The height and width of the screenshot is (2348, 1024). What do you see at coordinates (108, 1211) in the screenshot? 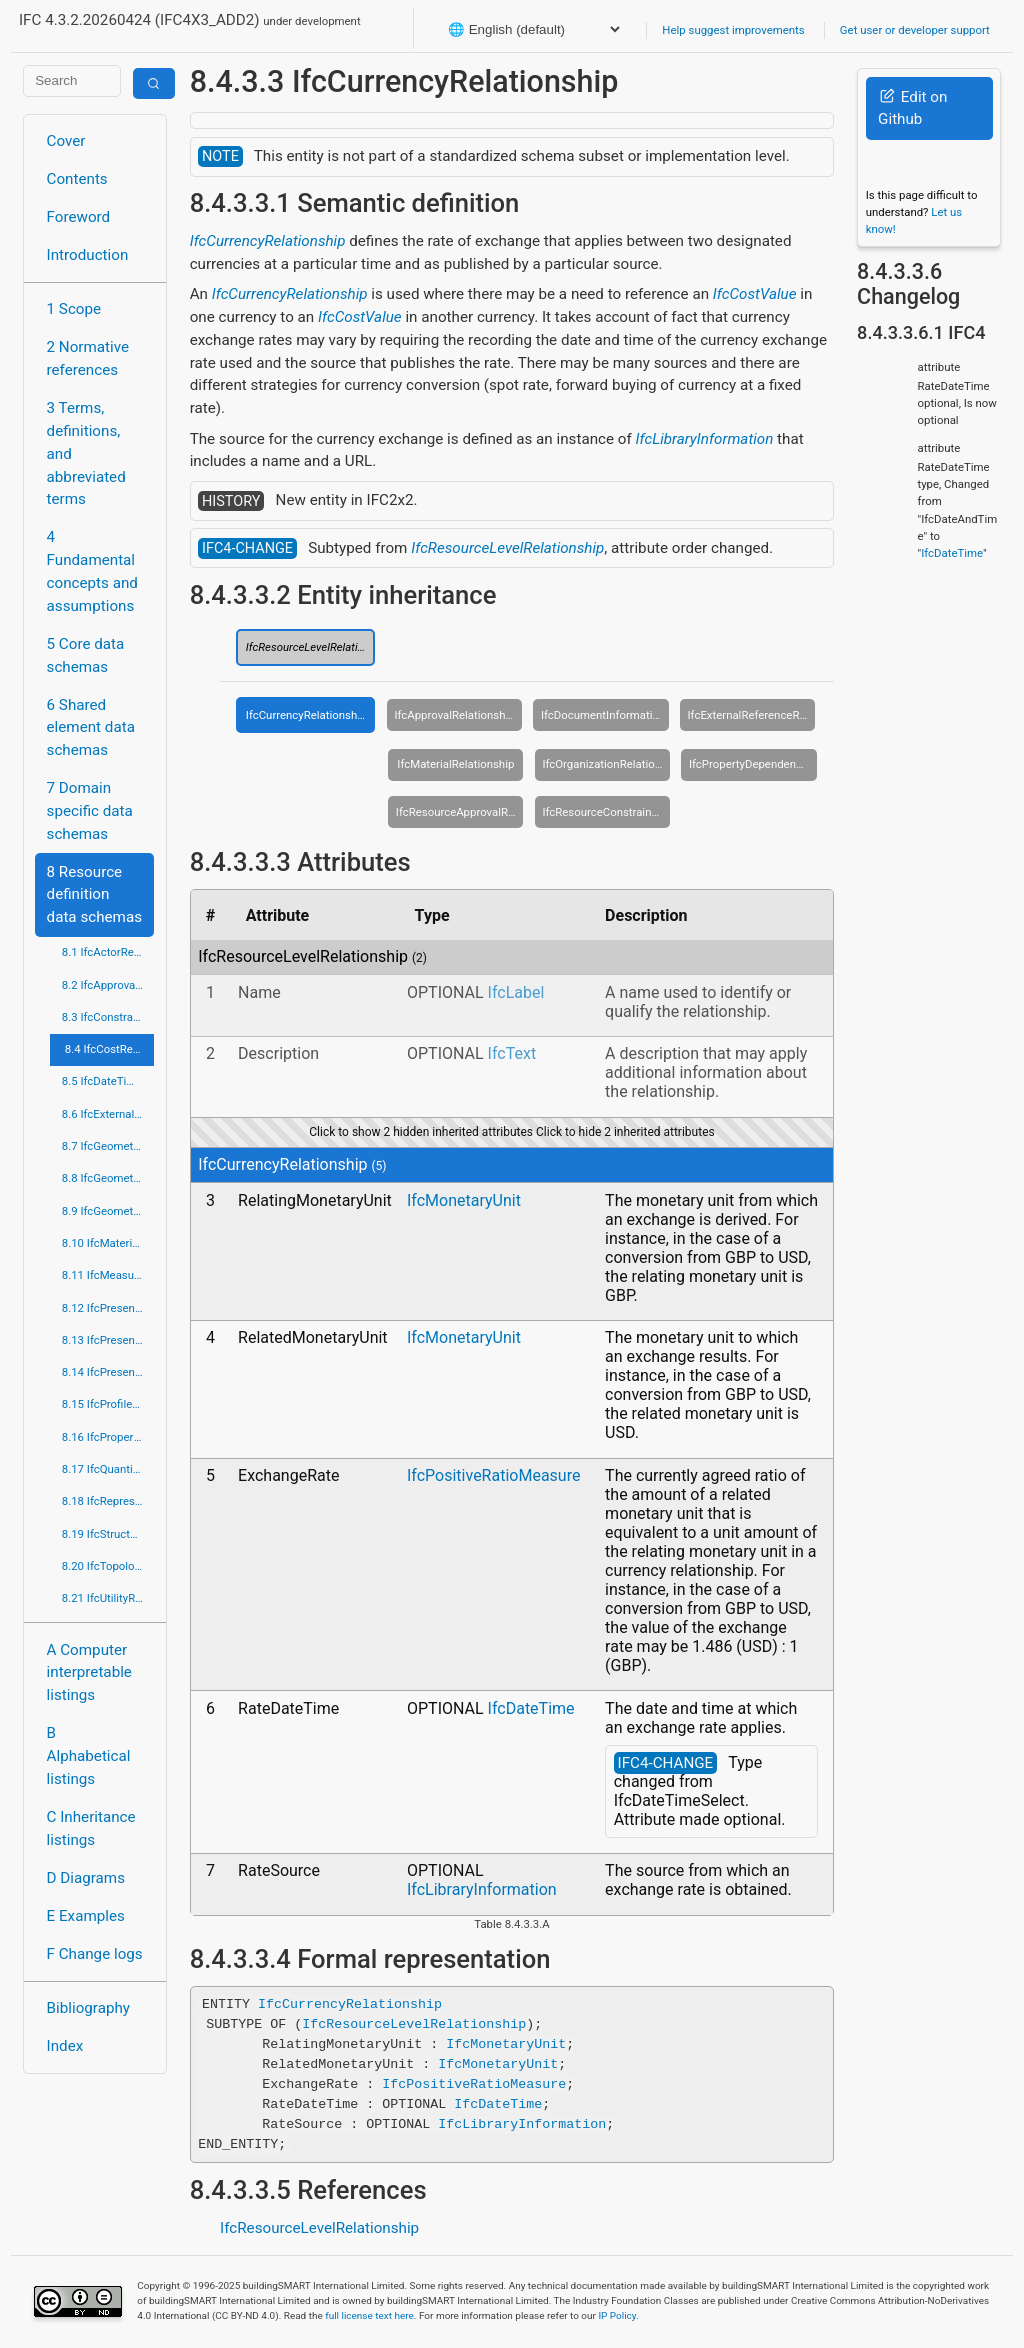
I see `8.9 IfcGeometryResource` at bounding box center [108, 1211].